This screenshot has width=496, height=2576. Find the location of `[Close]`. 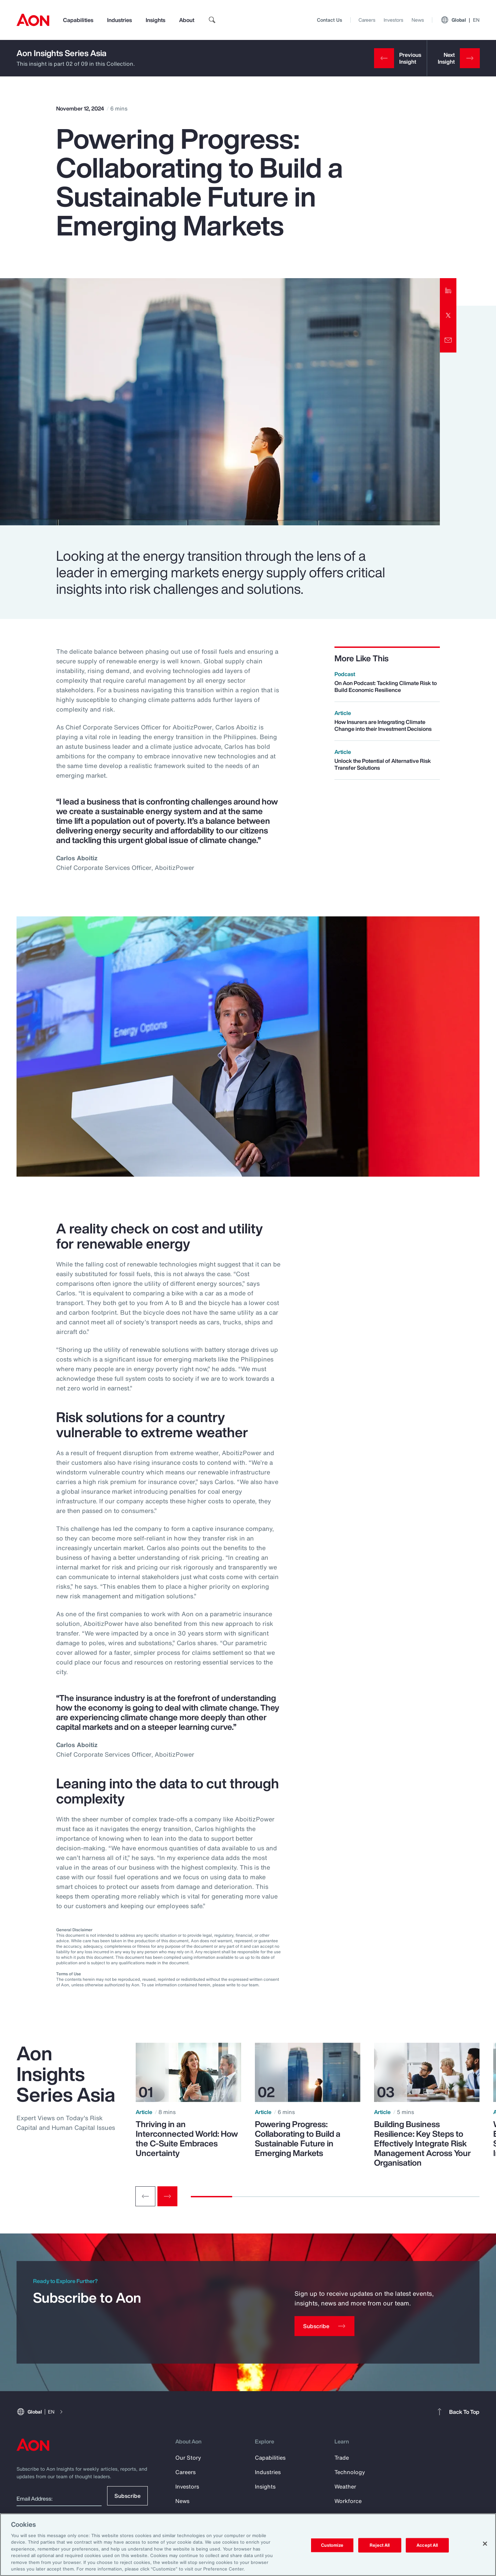

[Close] is located at coordinates (485, 2543).